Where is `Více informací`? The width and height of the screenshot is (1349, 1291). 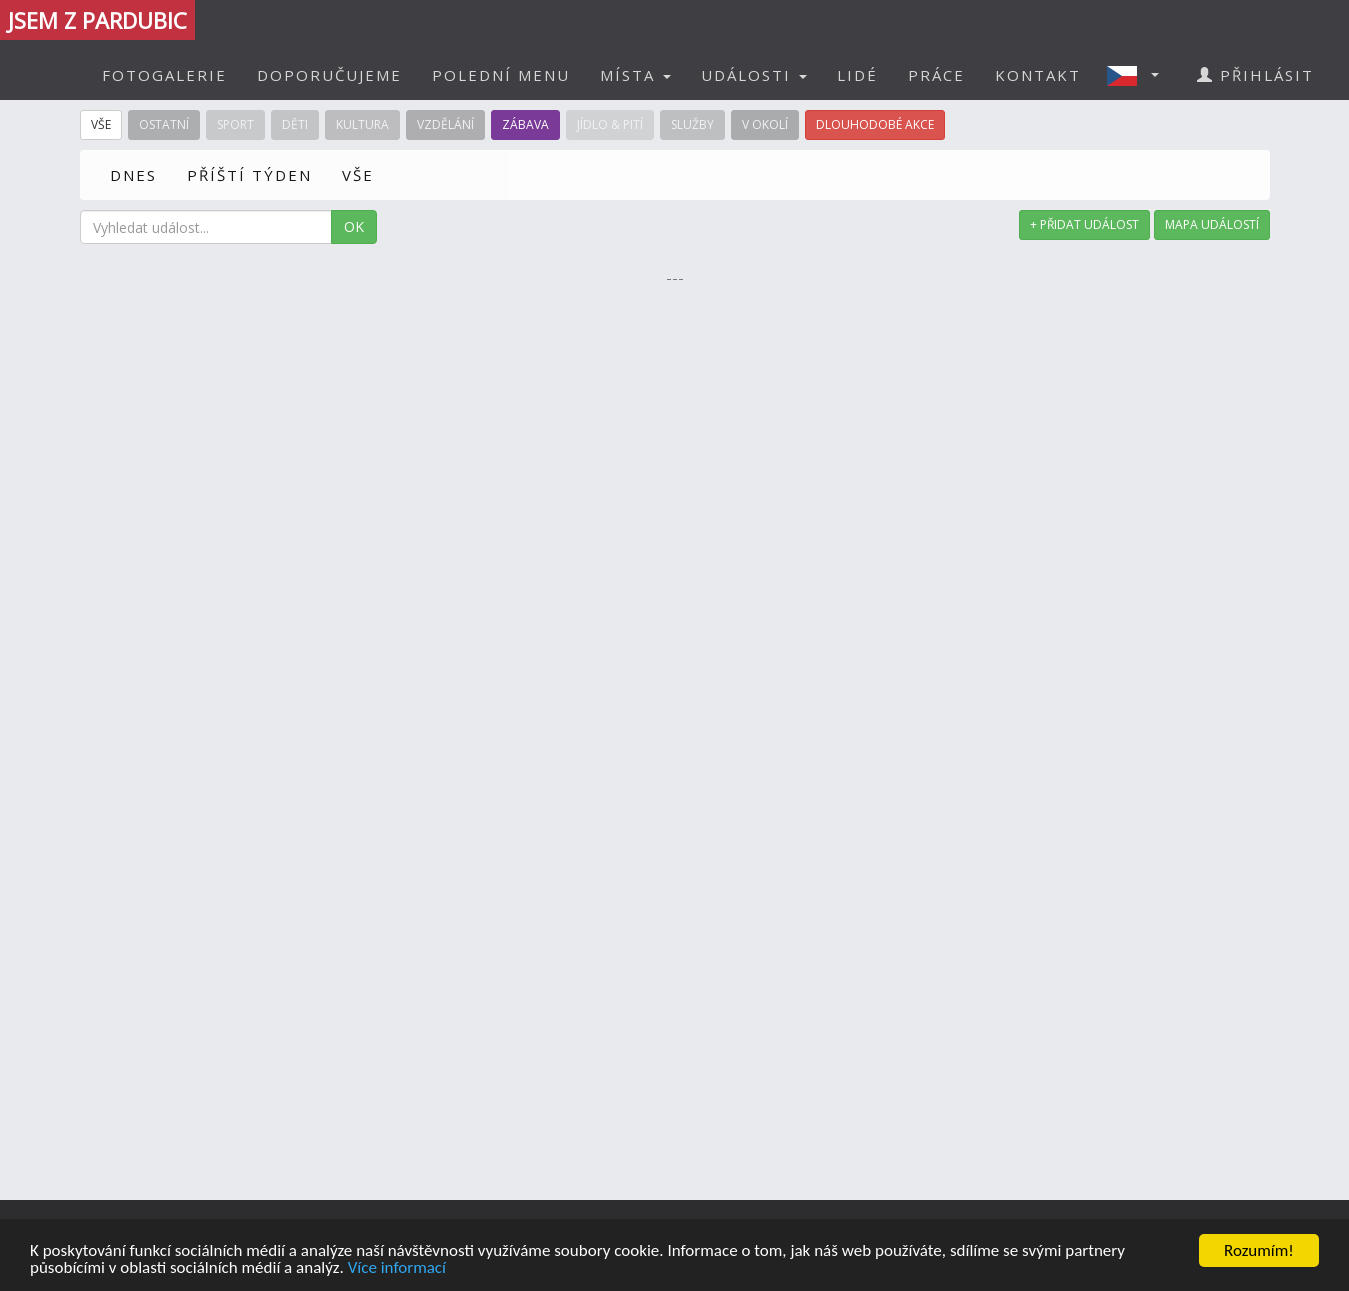 Více informací is located at coordinates (397, 1268).